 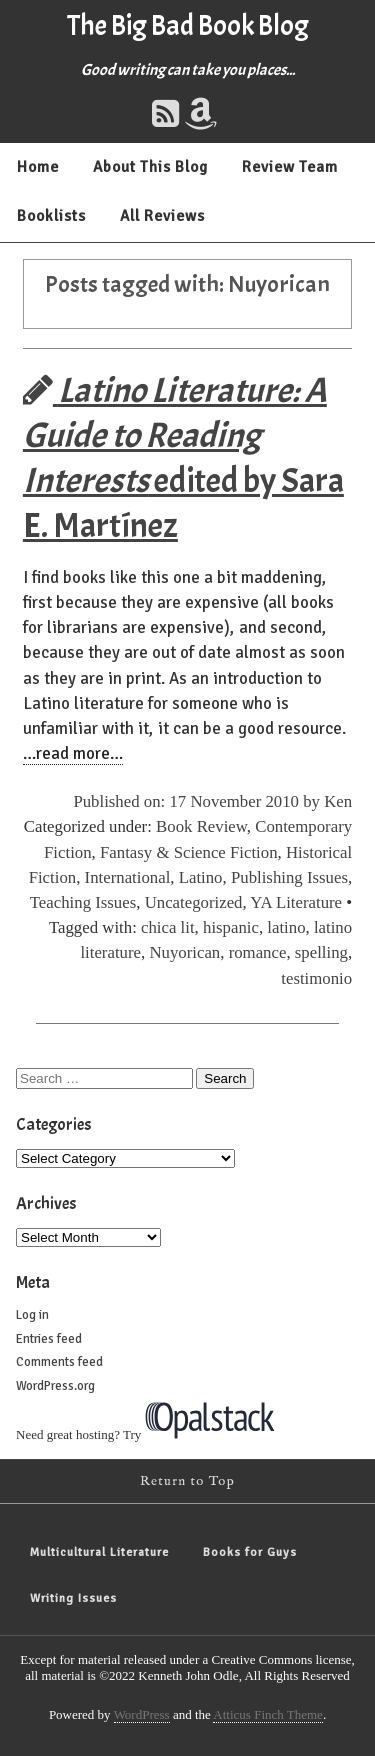 What do you see at coordinates (286, 927) in the screenshot?
I see `latino` at bounding box center [286, 927].